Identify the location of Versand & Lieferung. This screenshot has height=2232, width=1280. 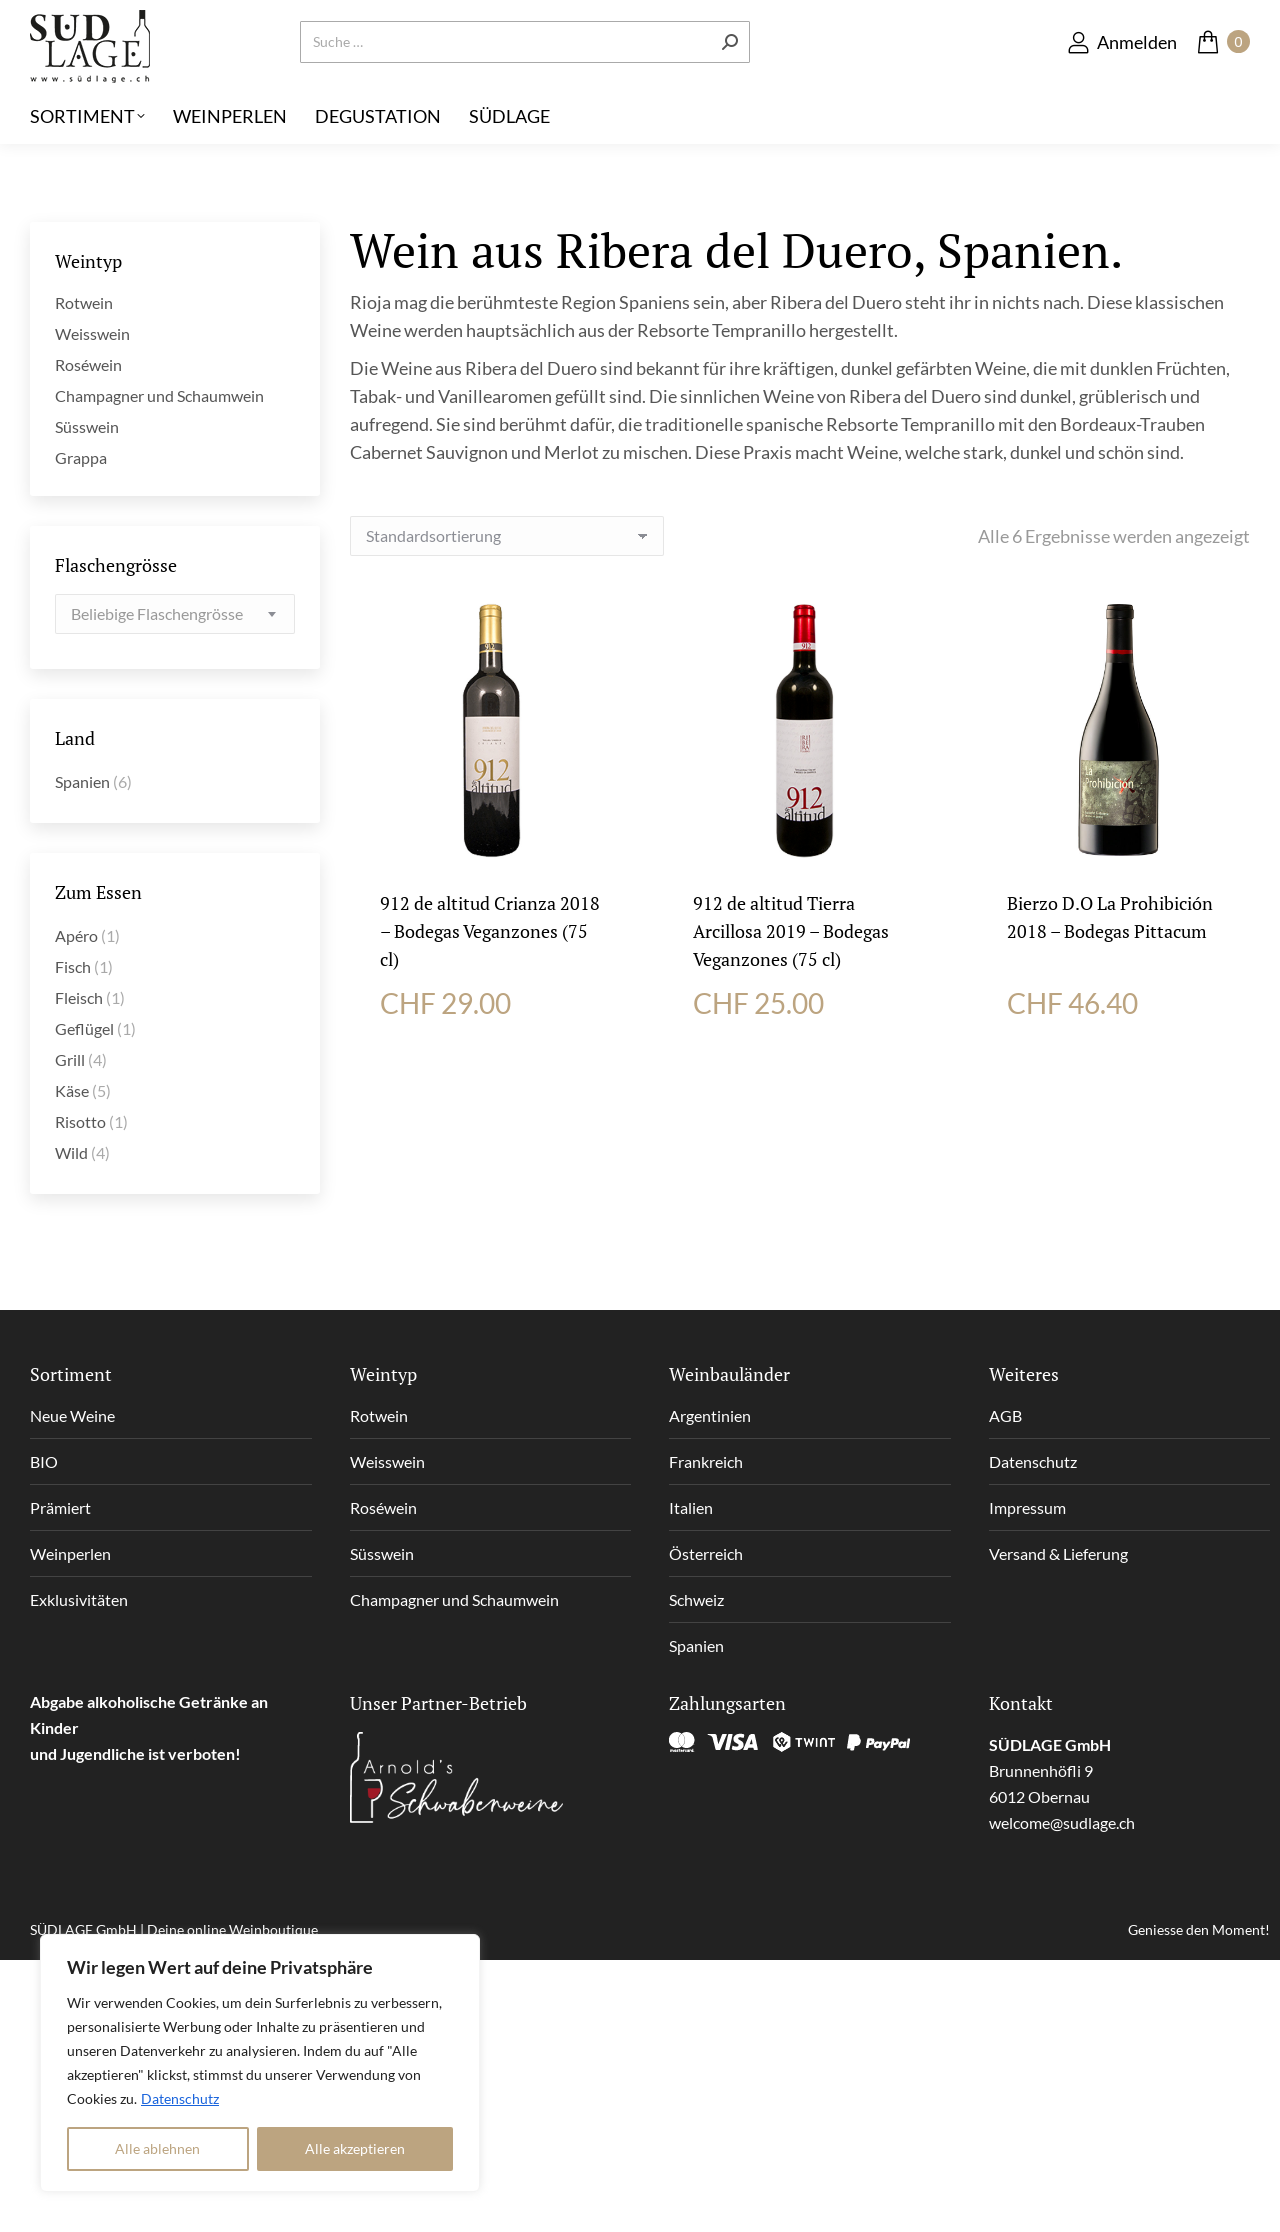
(1058, 1553).